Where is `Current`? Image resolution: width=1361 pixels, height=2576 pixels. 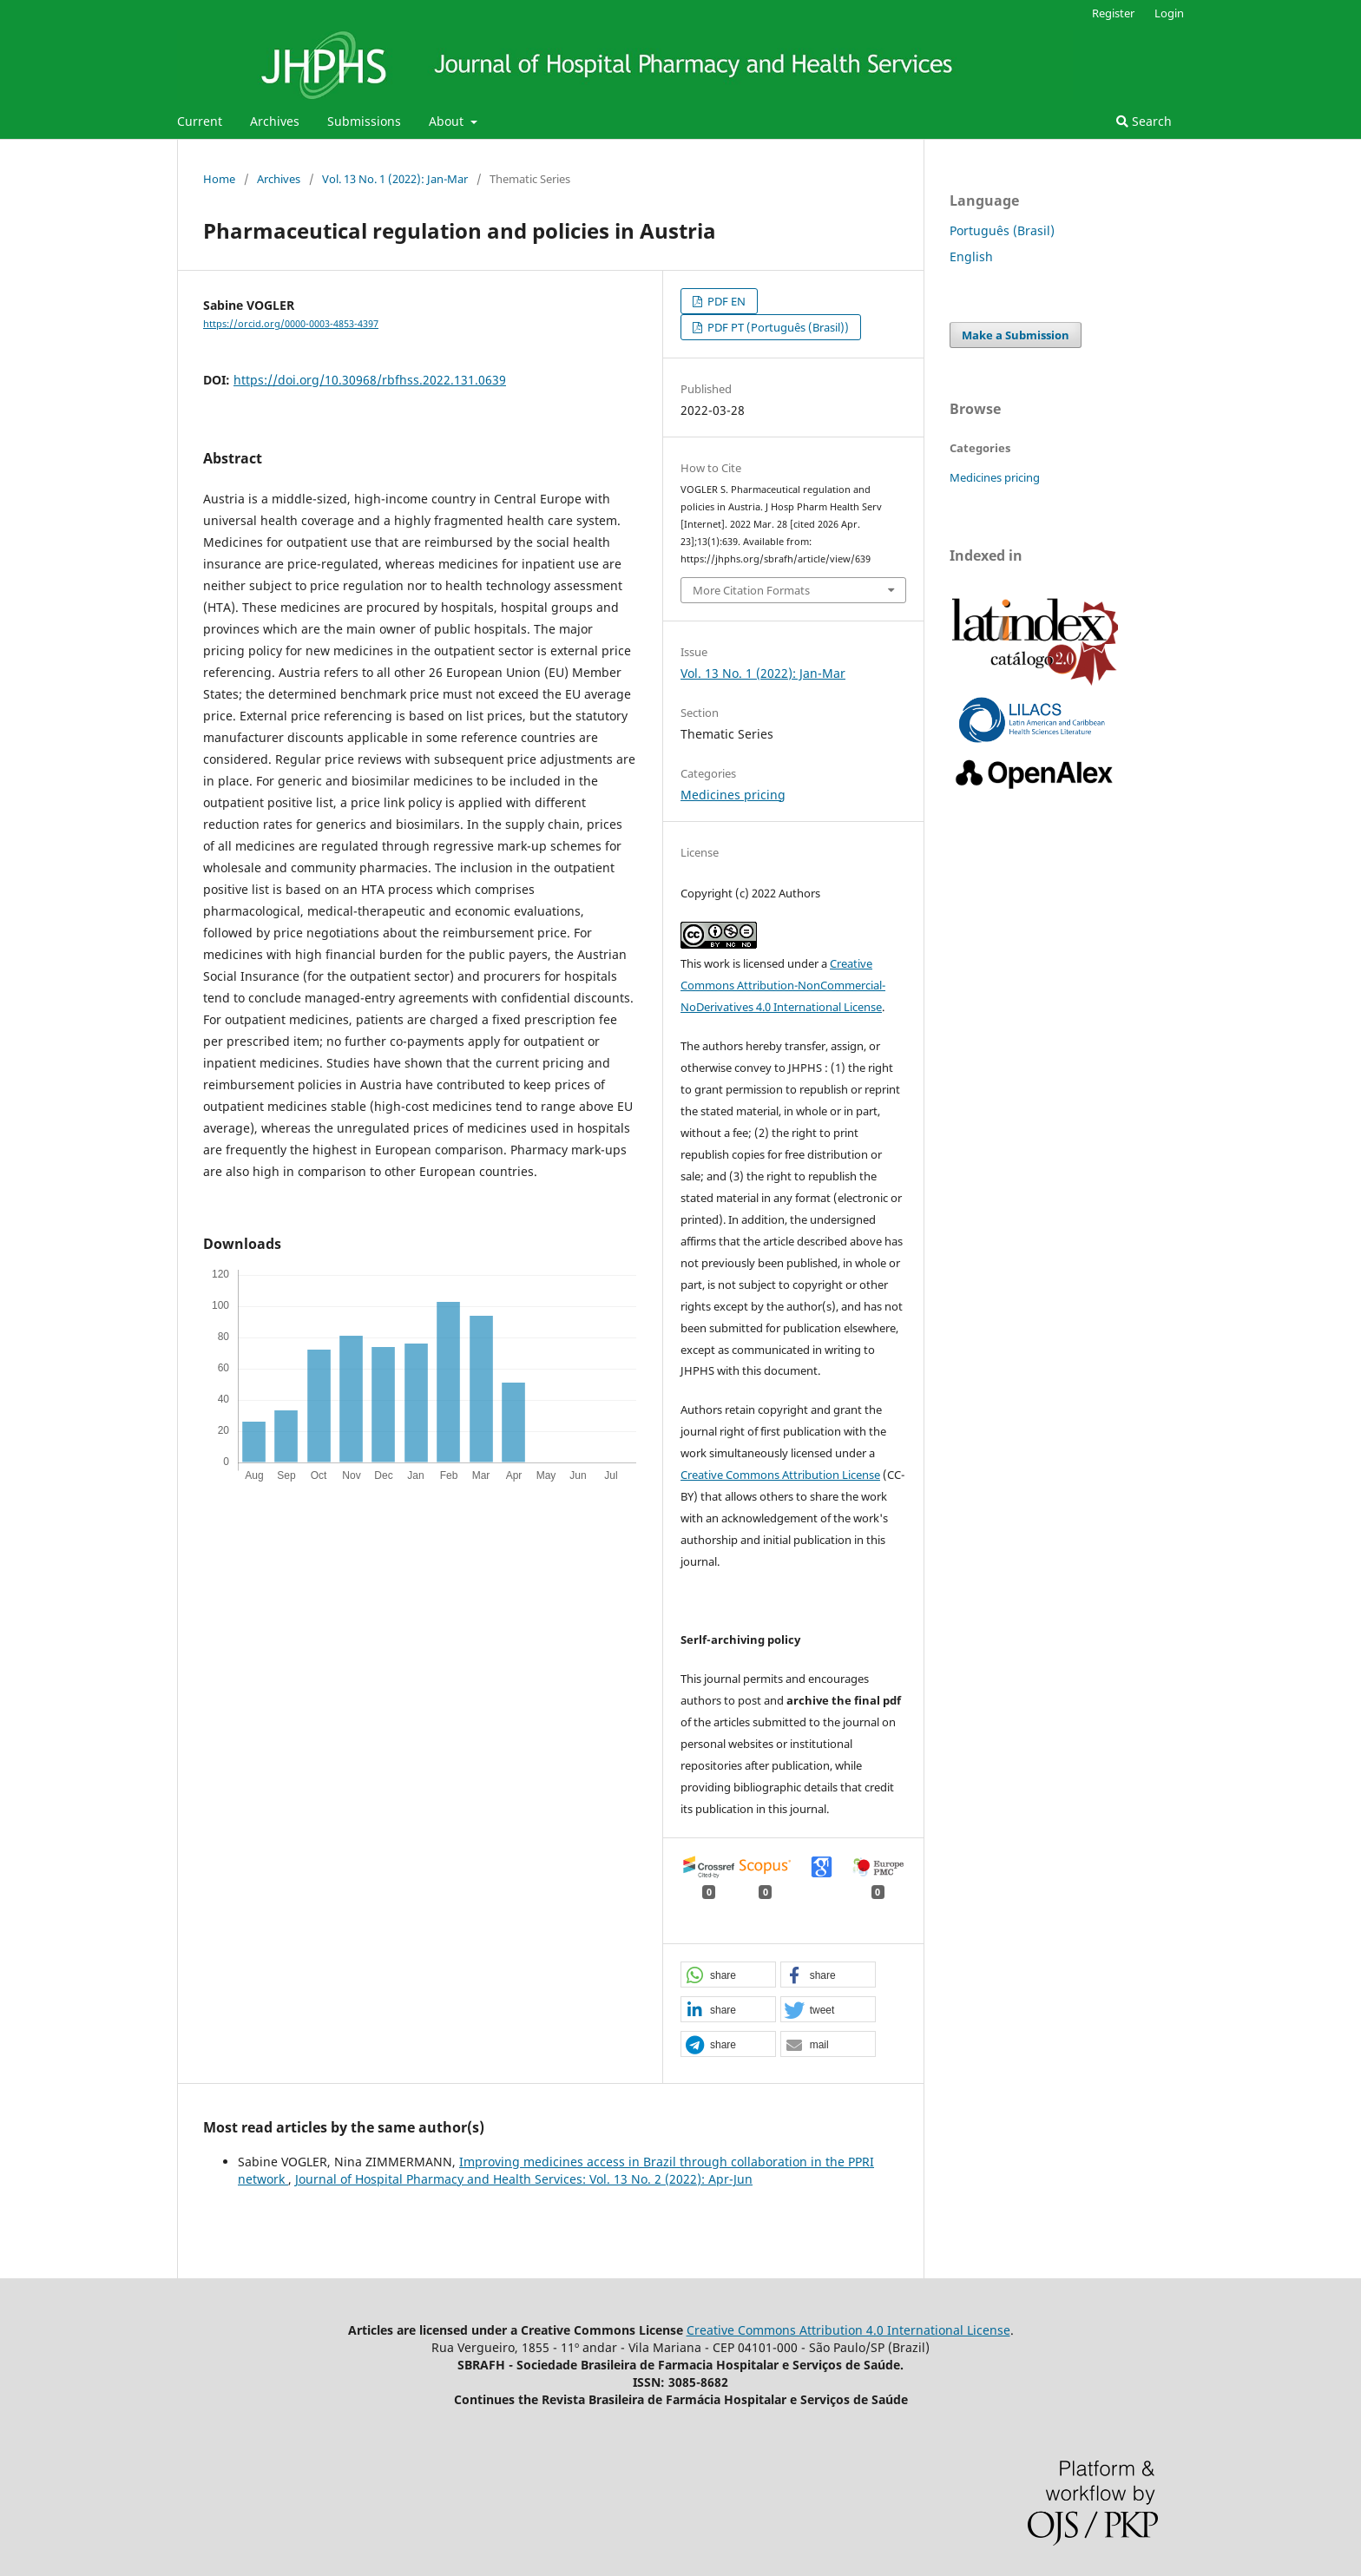
Current is located at coordinates (199, 121).